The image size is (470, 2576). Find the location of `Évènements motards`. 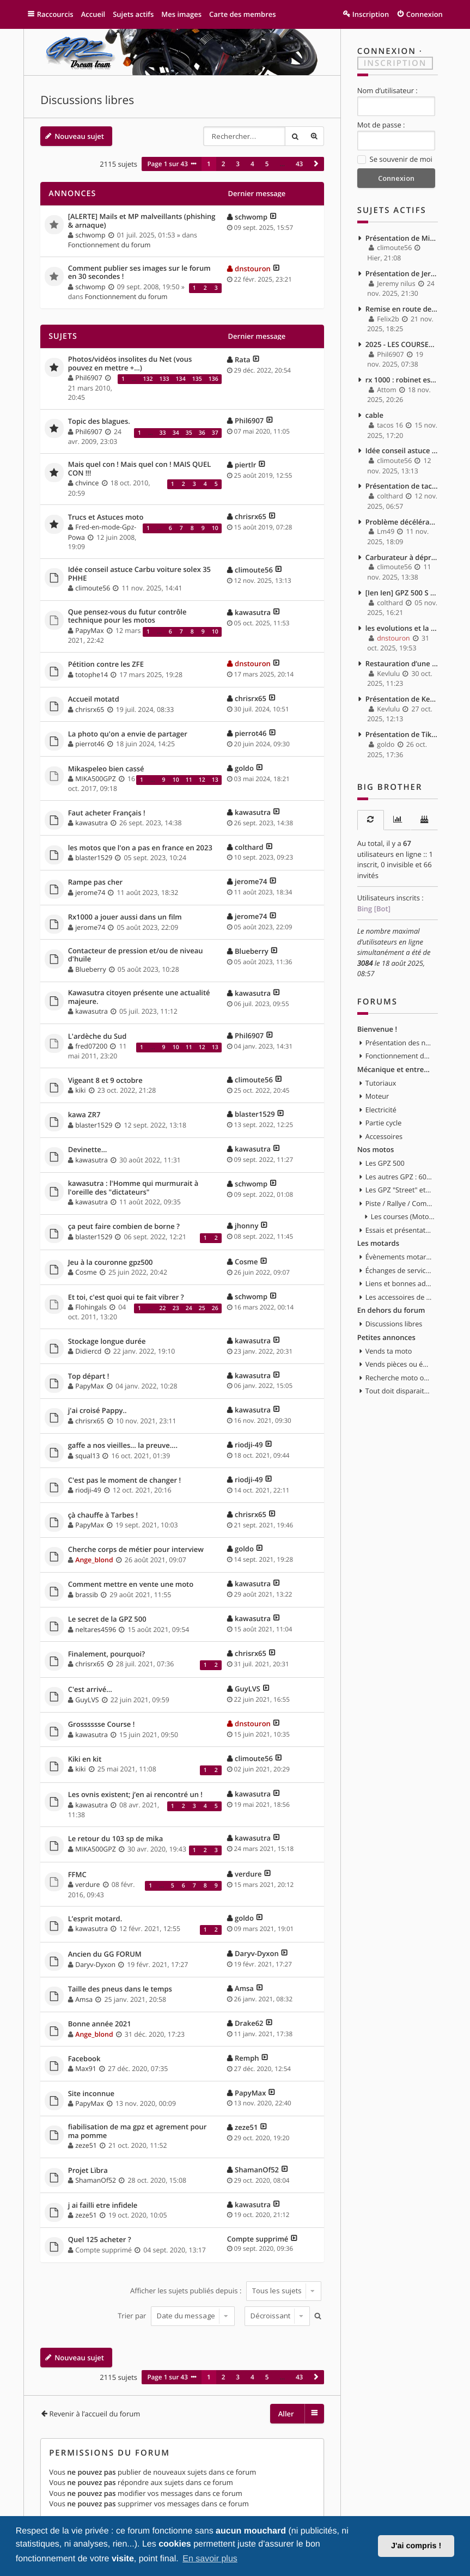

Évènements motards is located at coordinates (398, 1257).